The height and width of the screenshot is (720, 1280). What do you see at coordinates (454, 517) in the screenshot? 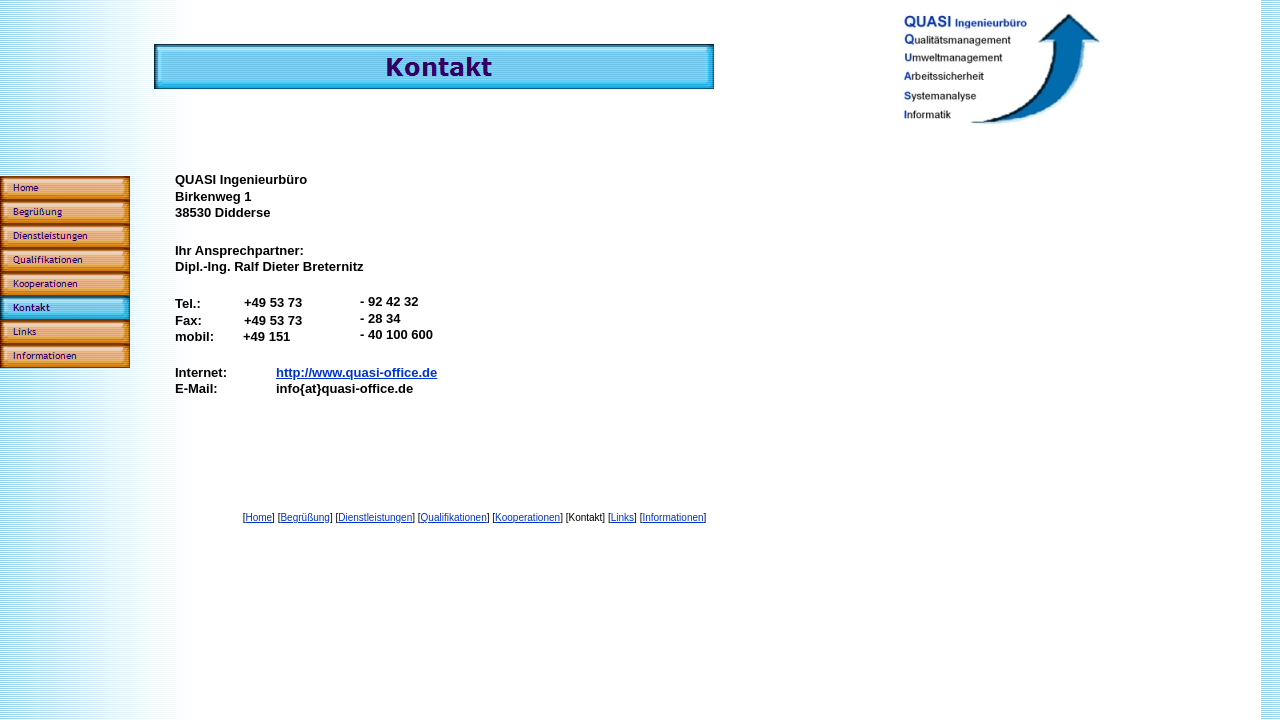
I see `Qualifikationen` at bounding box center [454, 517].